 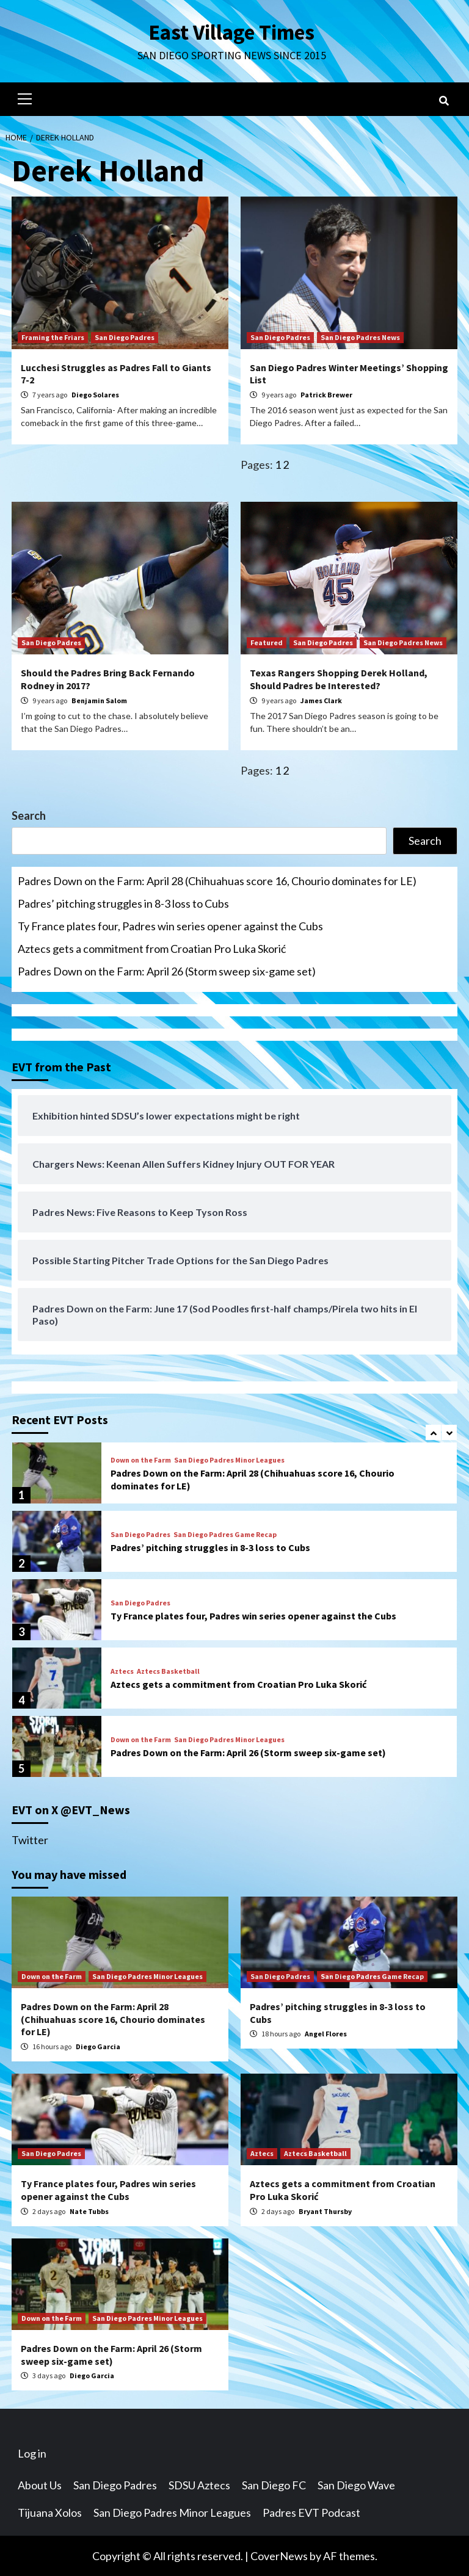 I want to click on Diego Solares, so click(x=95, y=394).